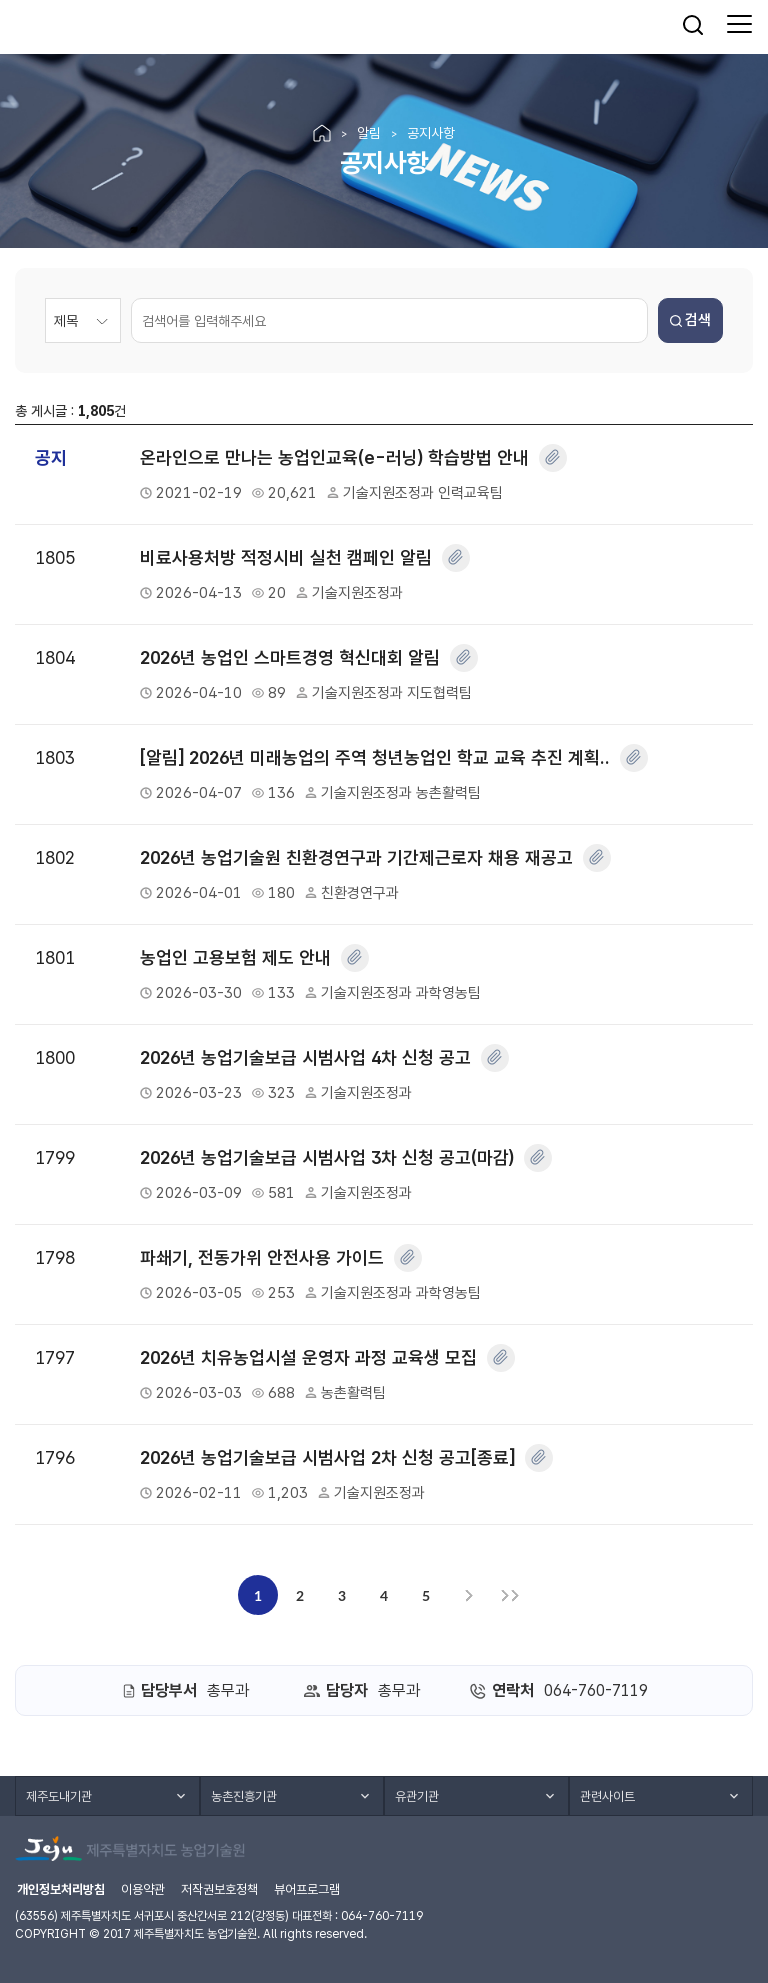 This screenshot has width=768, height=1983. Describe the element at coordinates (244, 1796) in the screenshot. I see `농촌진흥기관 [button]` at that location.